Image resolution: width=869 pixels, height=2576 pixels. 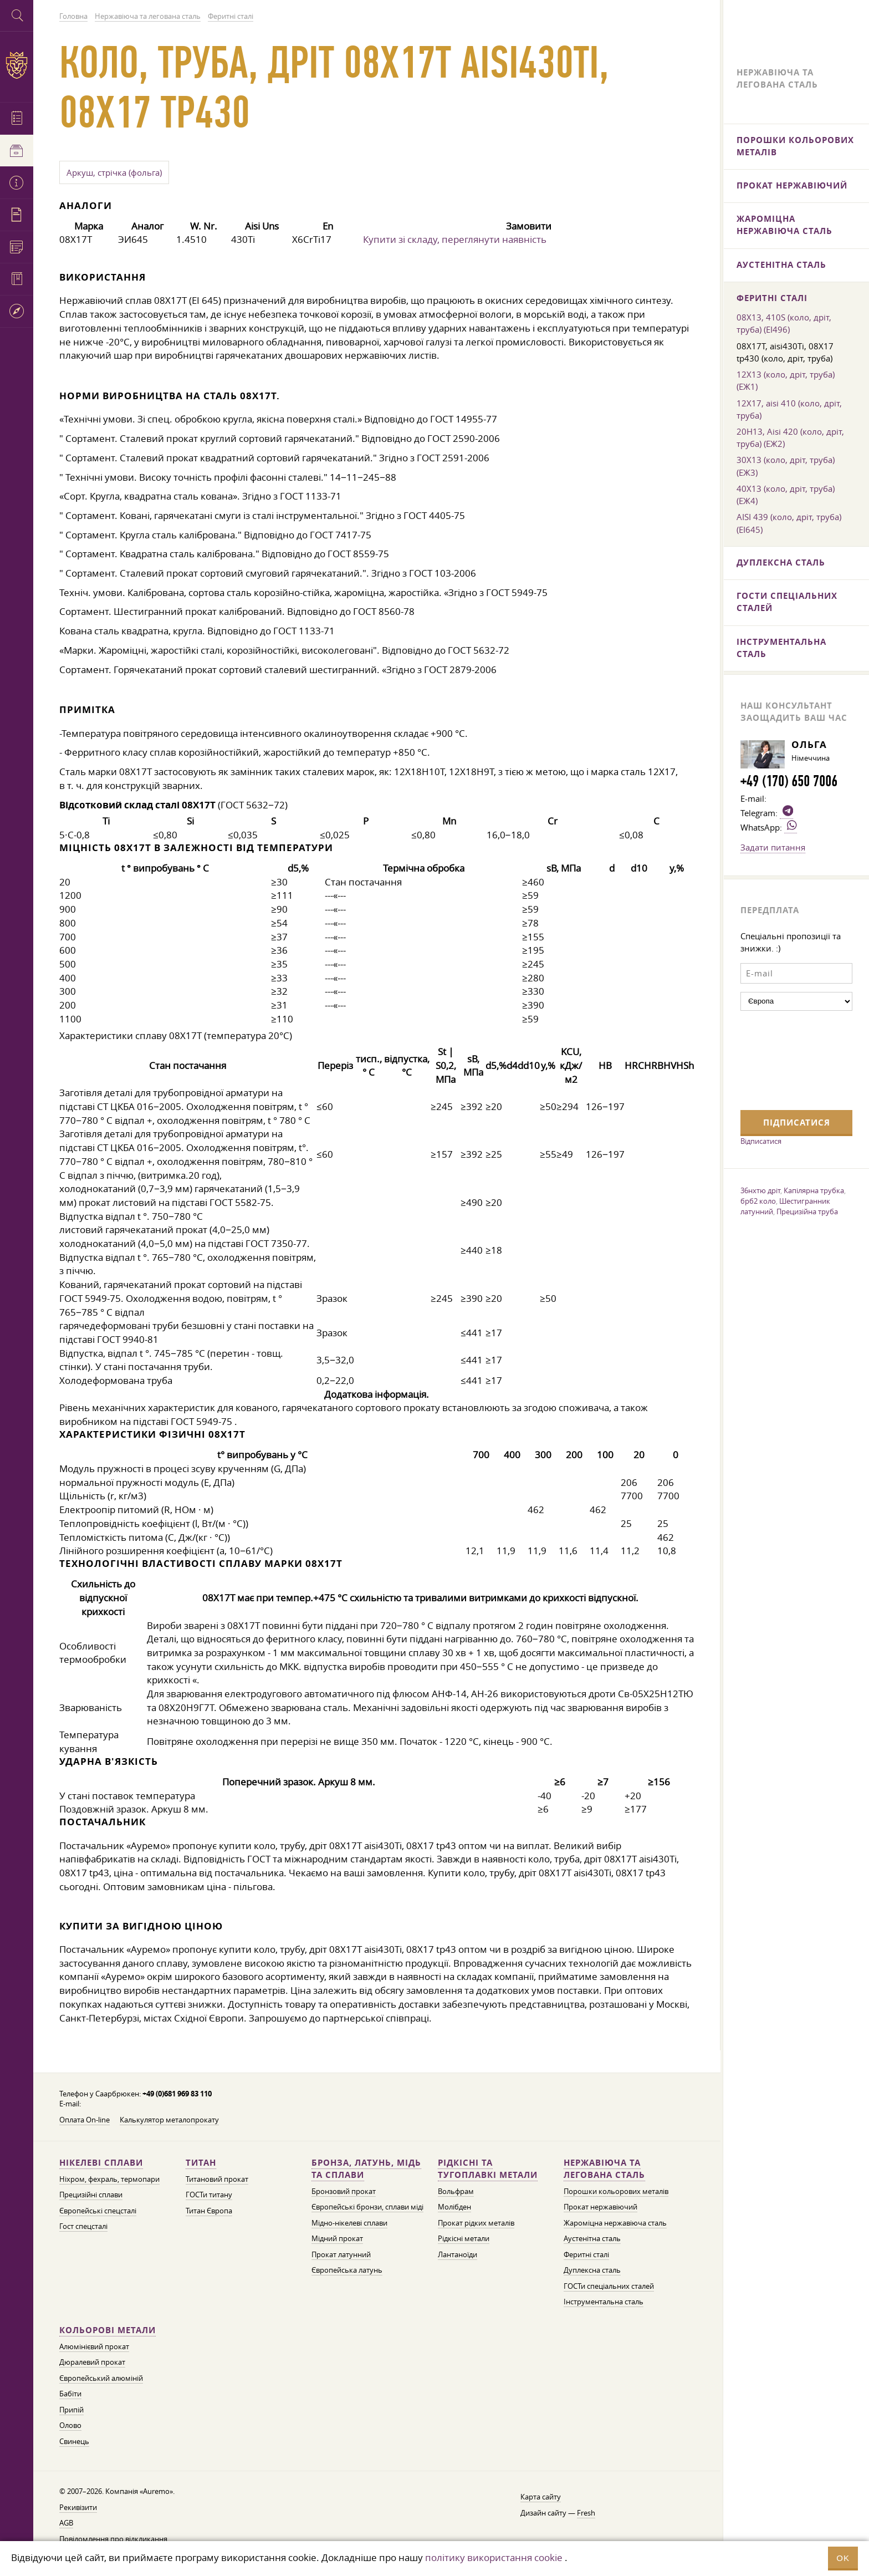 I want to click on AGB, so click(x=66, y=2523).